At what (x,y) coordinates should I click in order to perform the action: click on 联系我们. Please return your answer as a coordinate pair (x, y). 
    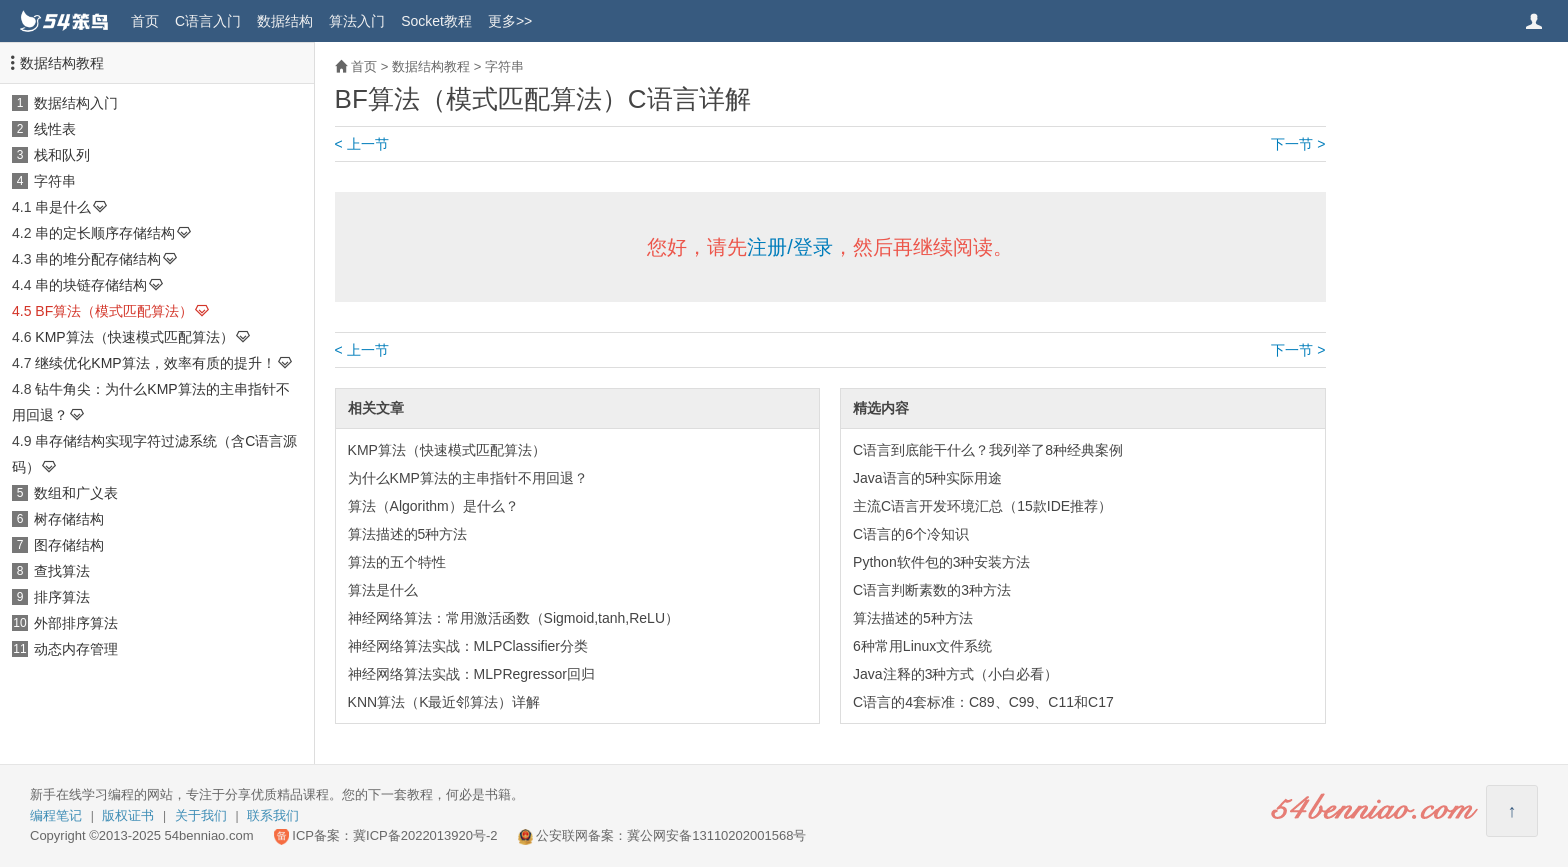
    Looking at the image, I should click on (273, 815).